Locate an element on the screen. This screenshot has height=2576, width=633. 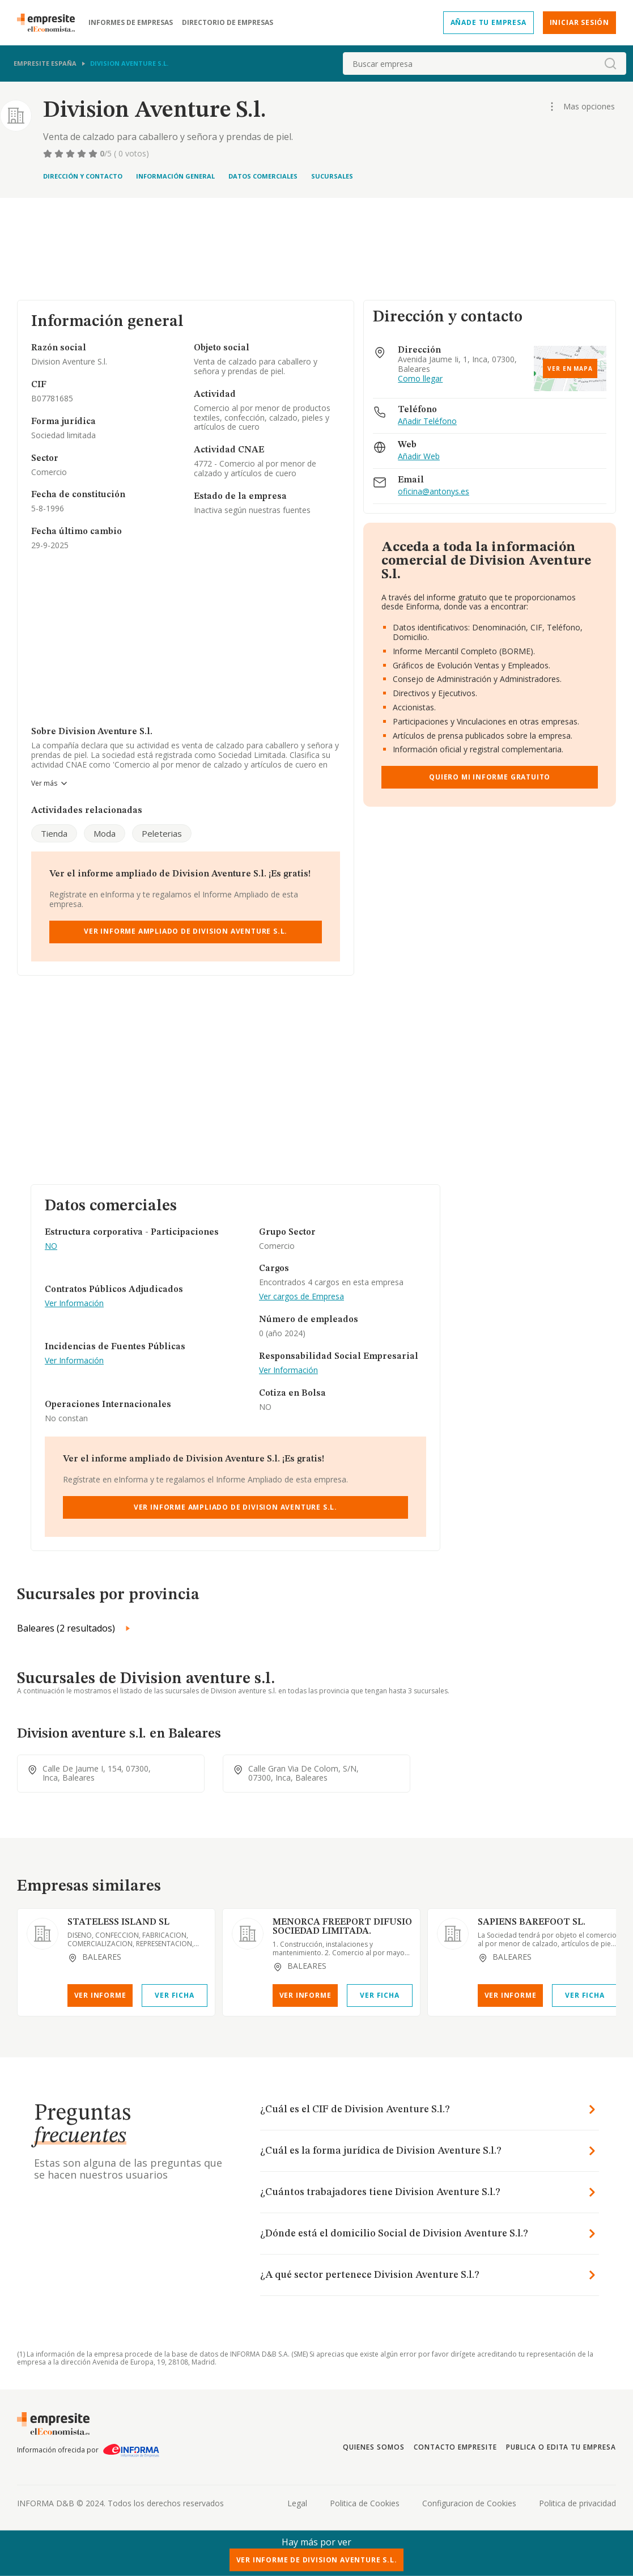
Directorio de empresas is located at coordinates (227, 23).